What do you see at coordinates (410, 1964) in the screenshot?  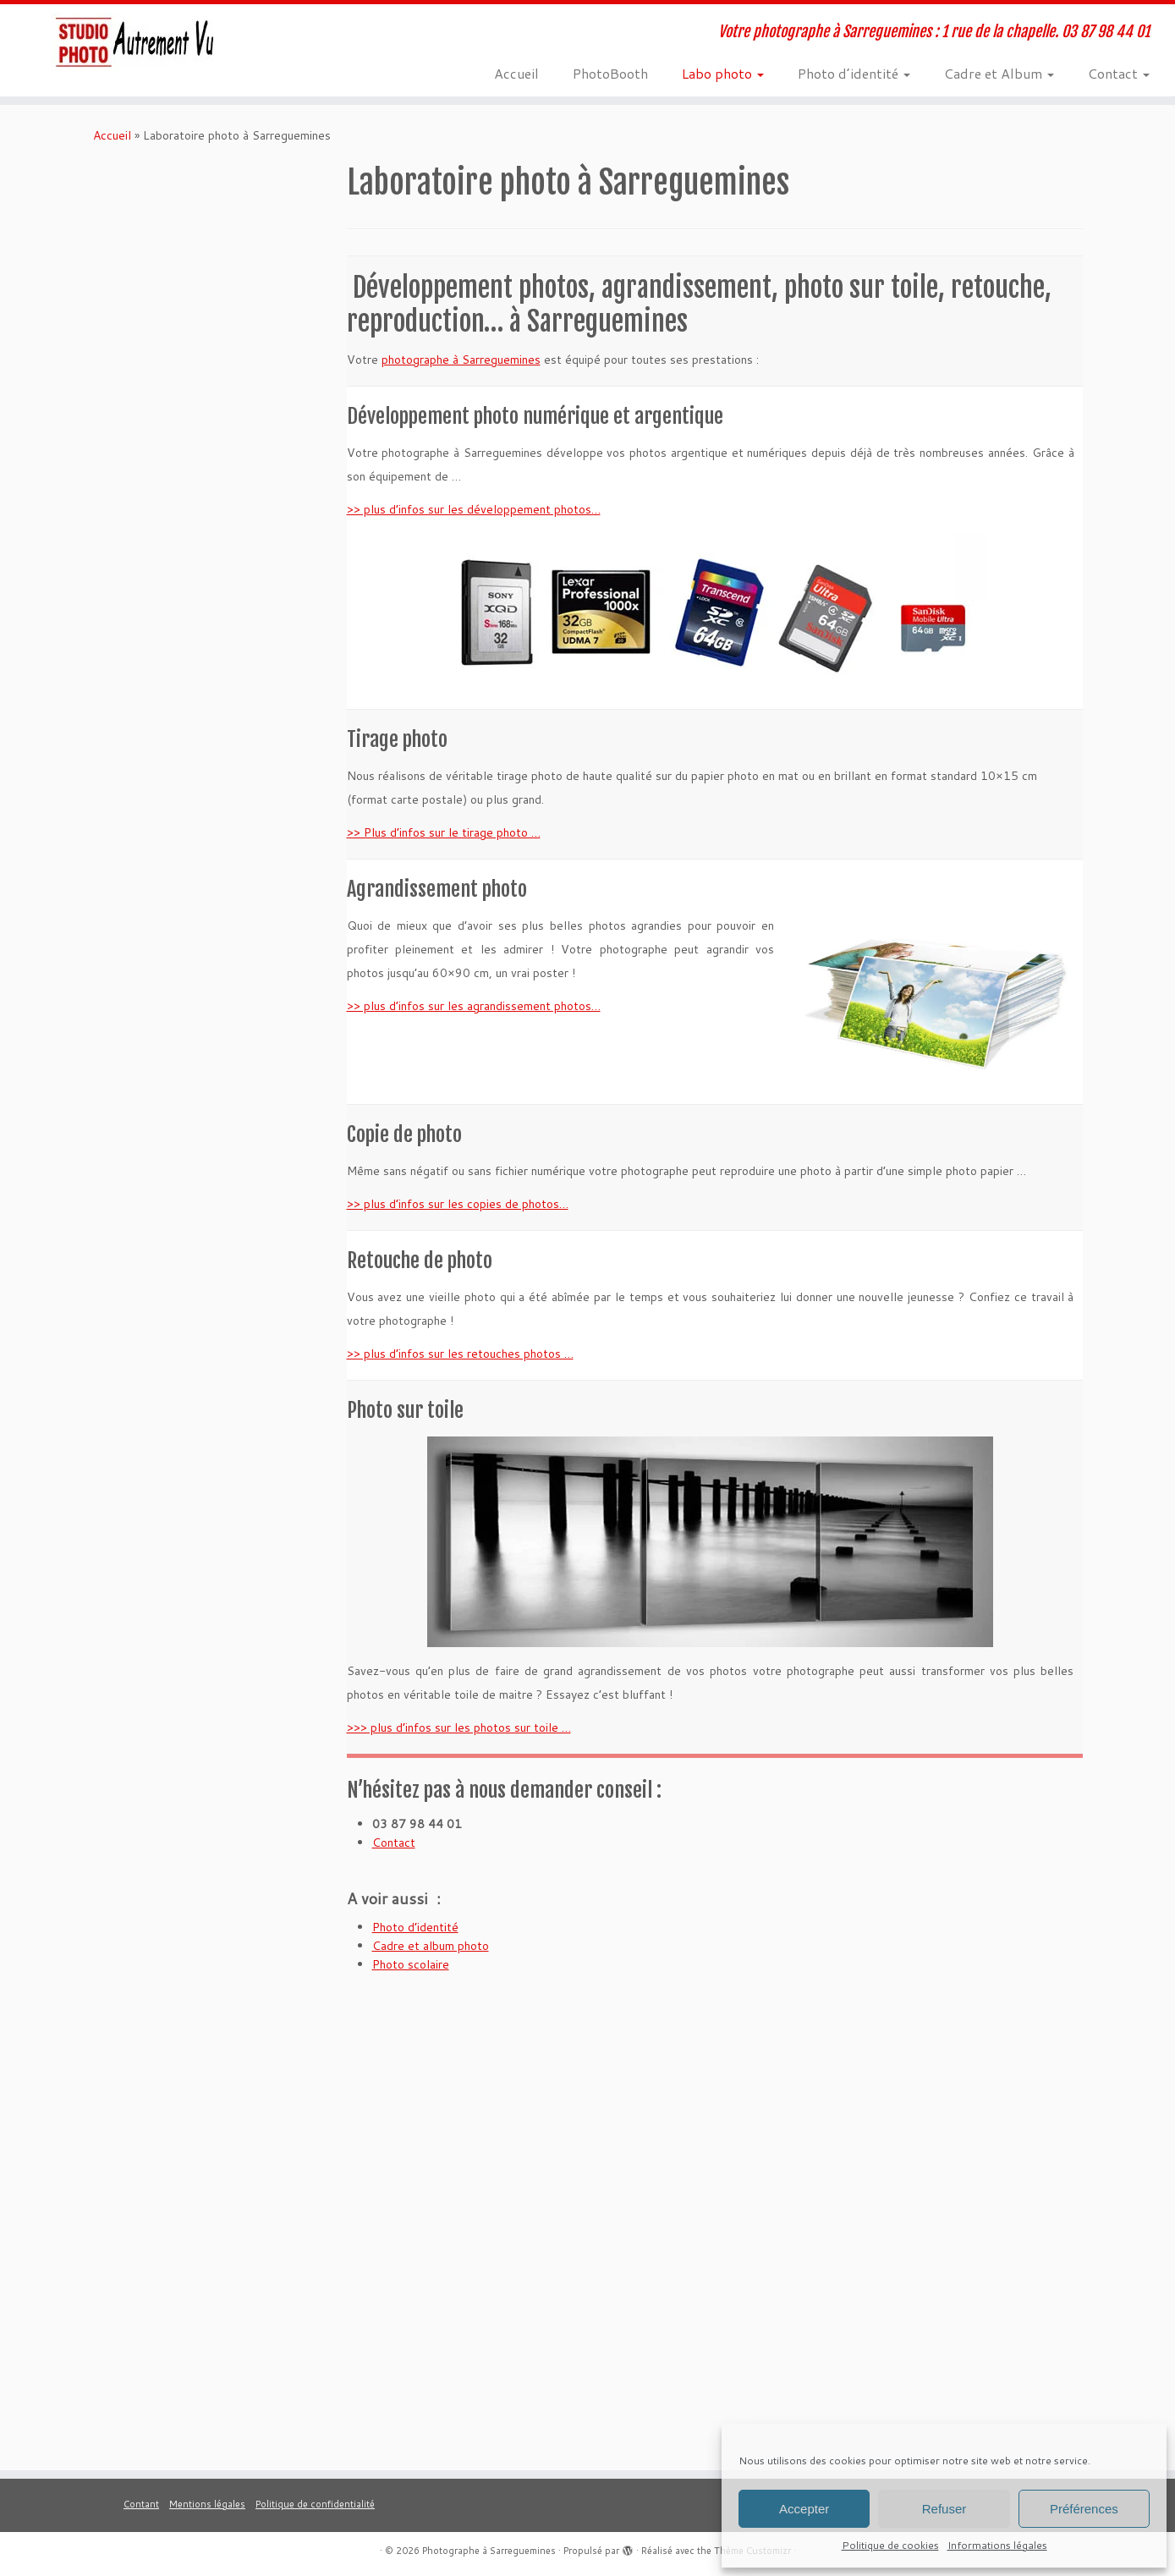 I see `Photo scolaire` at bounding box center [410, 1964].